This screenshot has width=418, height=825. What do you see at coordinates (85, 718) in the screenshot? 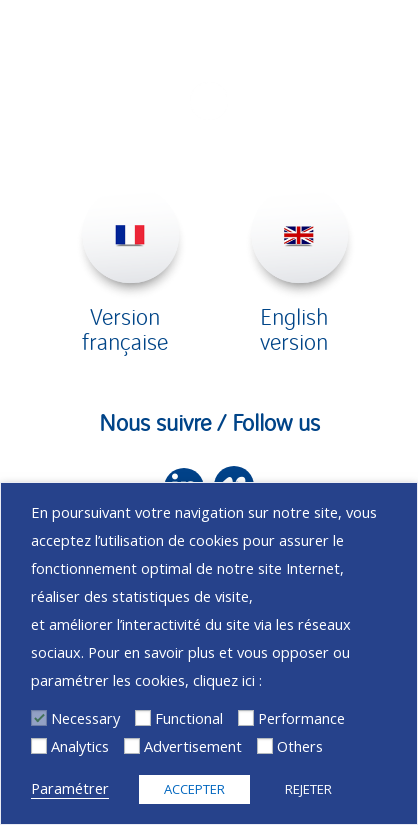
I see `Necessary` at bounding box center [85, 718].